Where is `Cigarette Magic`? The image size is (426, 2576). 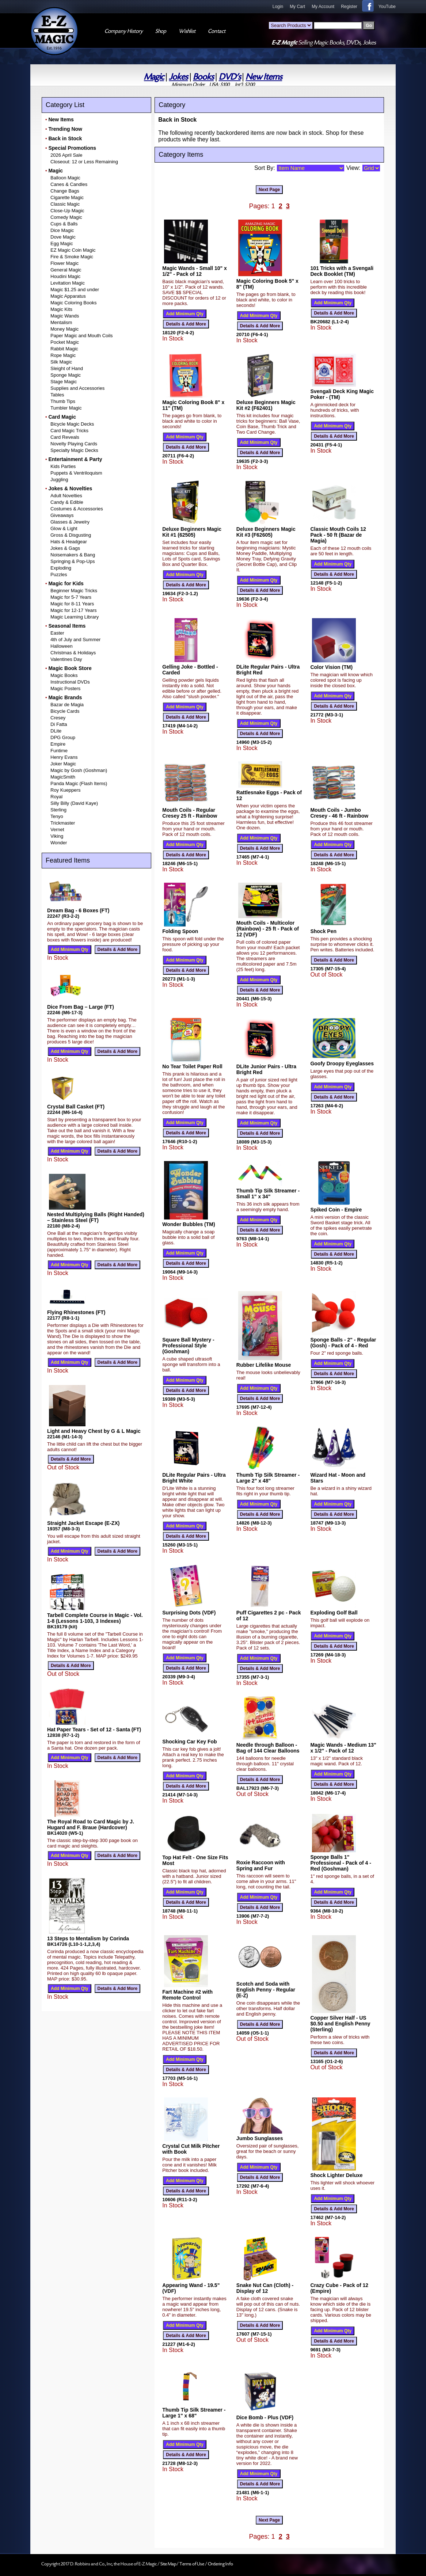 Cigarette Magic is located at coordinates (67, 197).